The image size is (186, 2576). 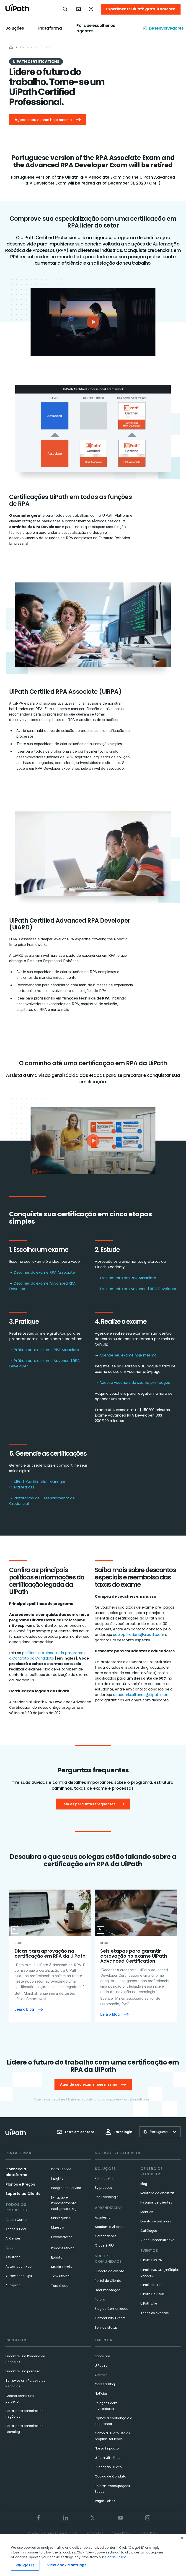 What do you see at coordinates (108, 2280) in the screenshot?
I see `Portal do Cliente` at bounding box center [108, 2280].